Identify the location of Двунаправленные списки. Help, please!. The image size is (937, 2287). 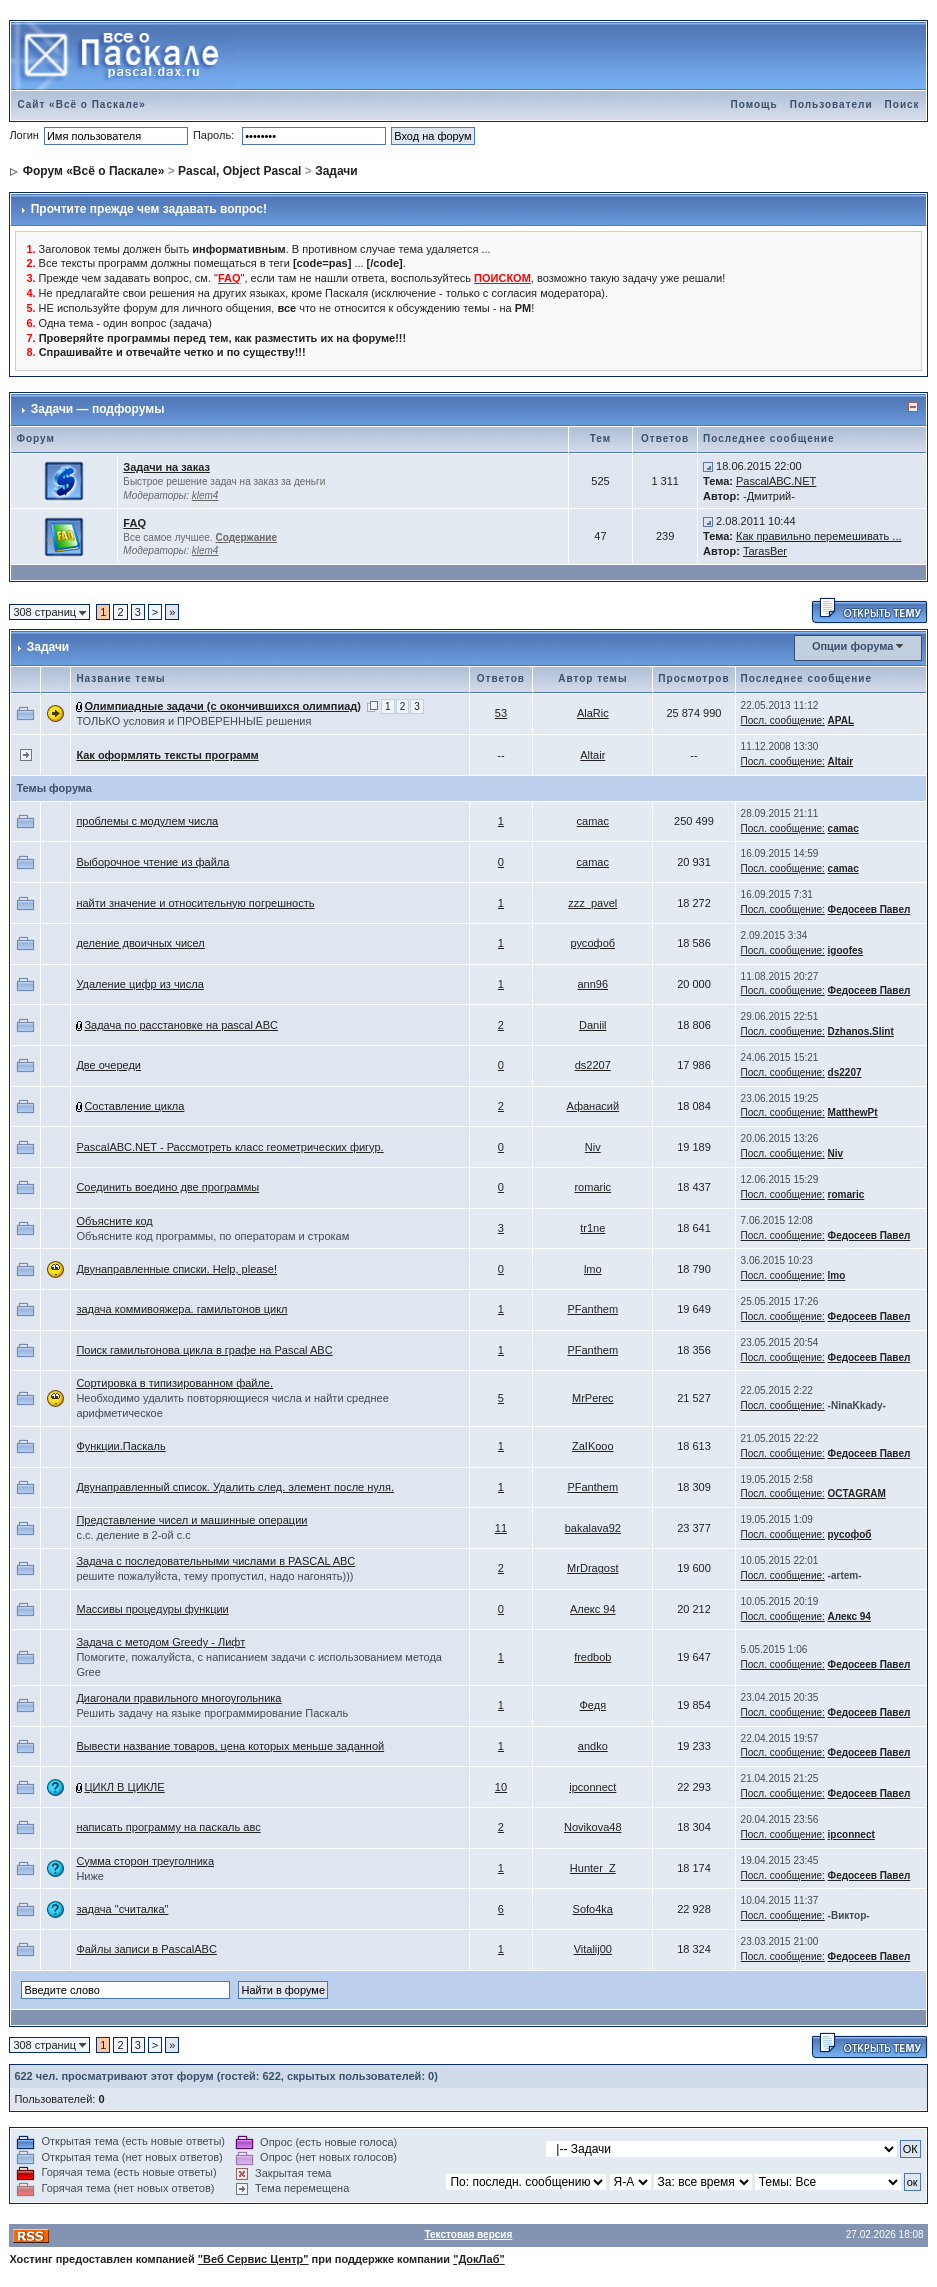
(176, 1269).